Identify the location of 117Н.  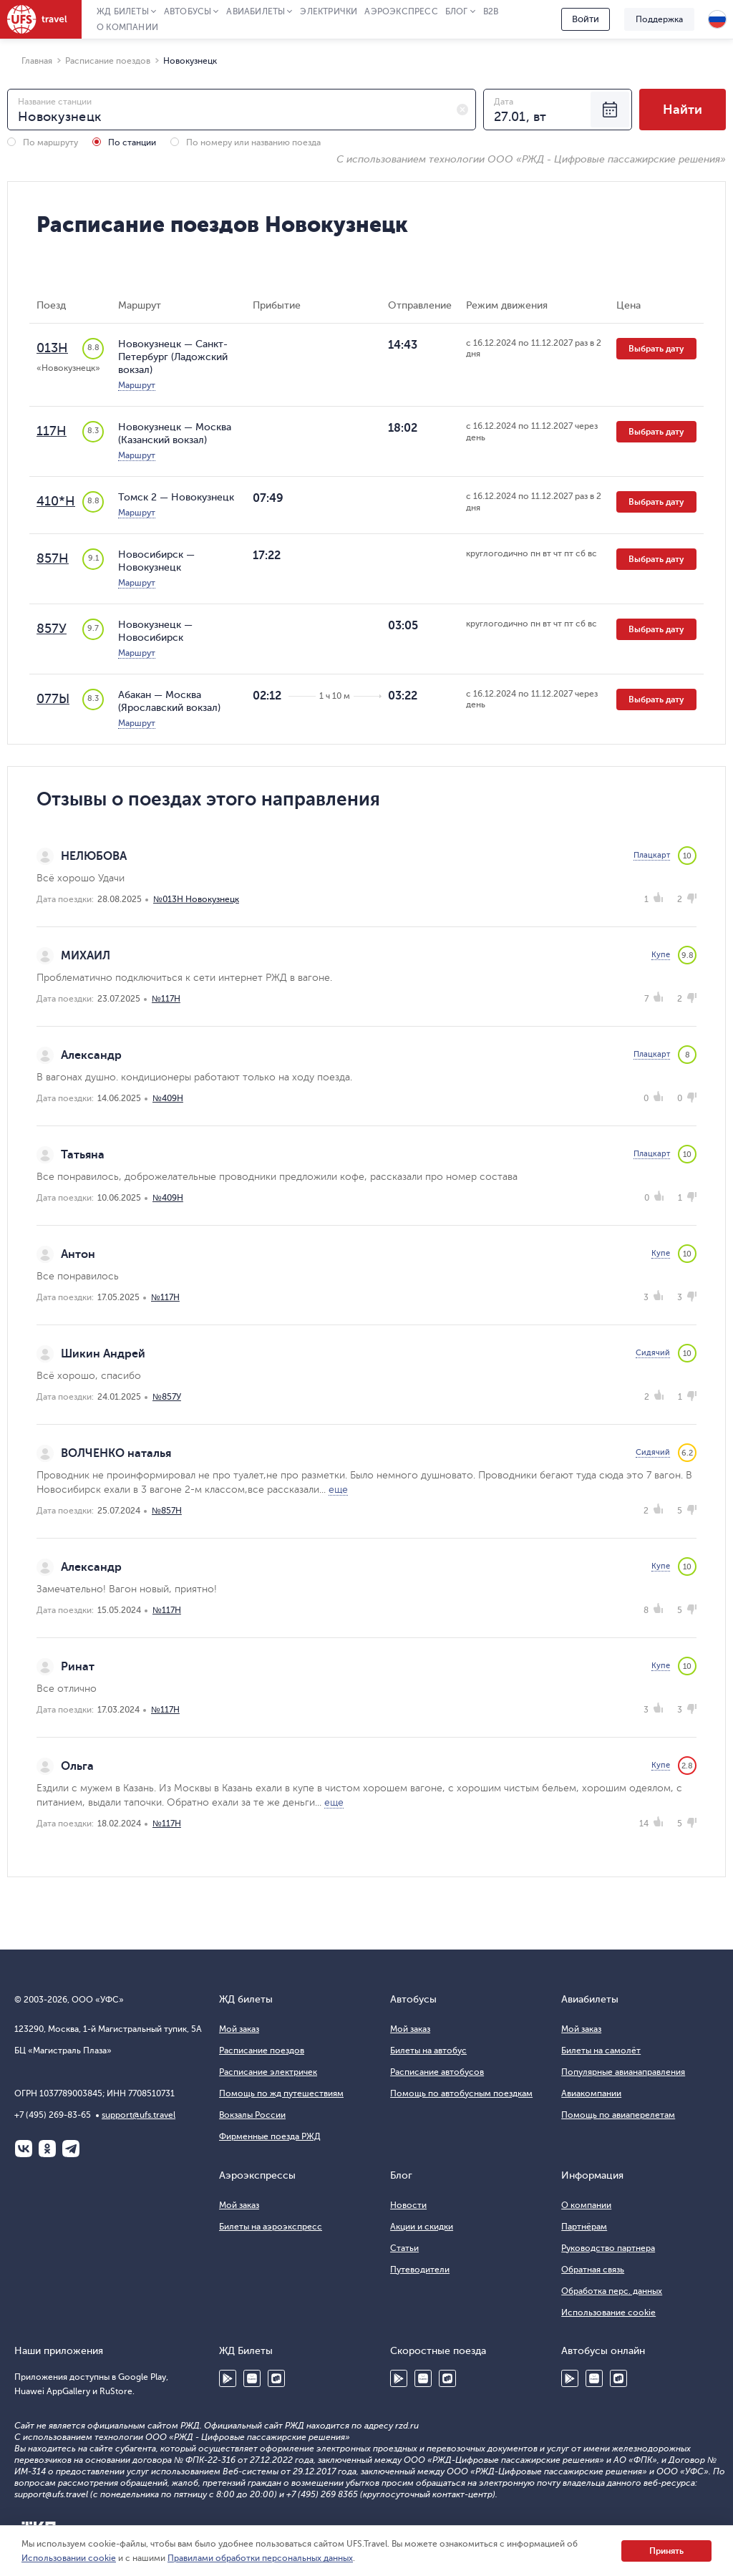
(52, 431).